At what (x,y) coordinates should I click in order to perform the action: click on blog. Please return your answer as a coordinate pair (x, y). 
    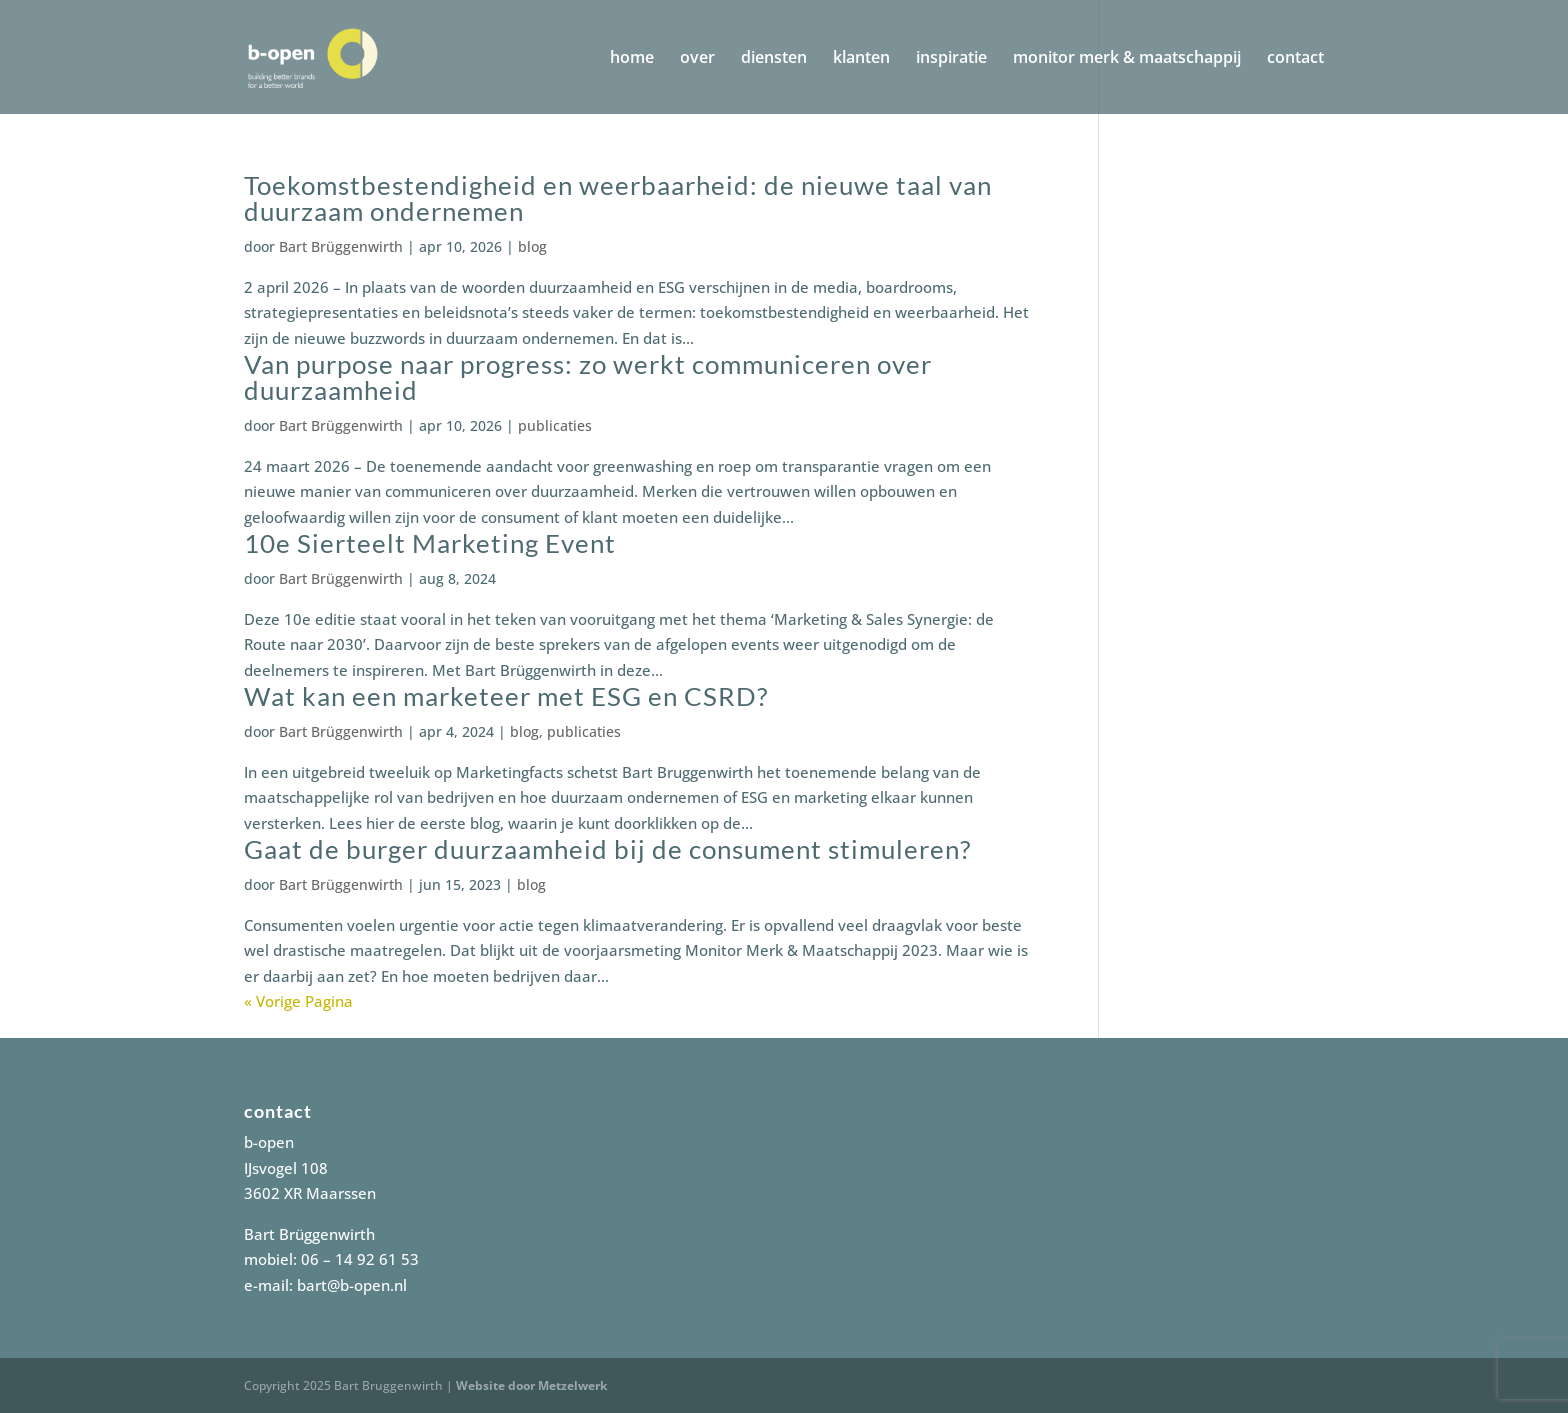
    Looking at the image, I should click on (532, 246).